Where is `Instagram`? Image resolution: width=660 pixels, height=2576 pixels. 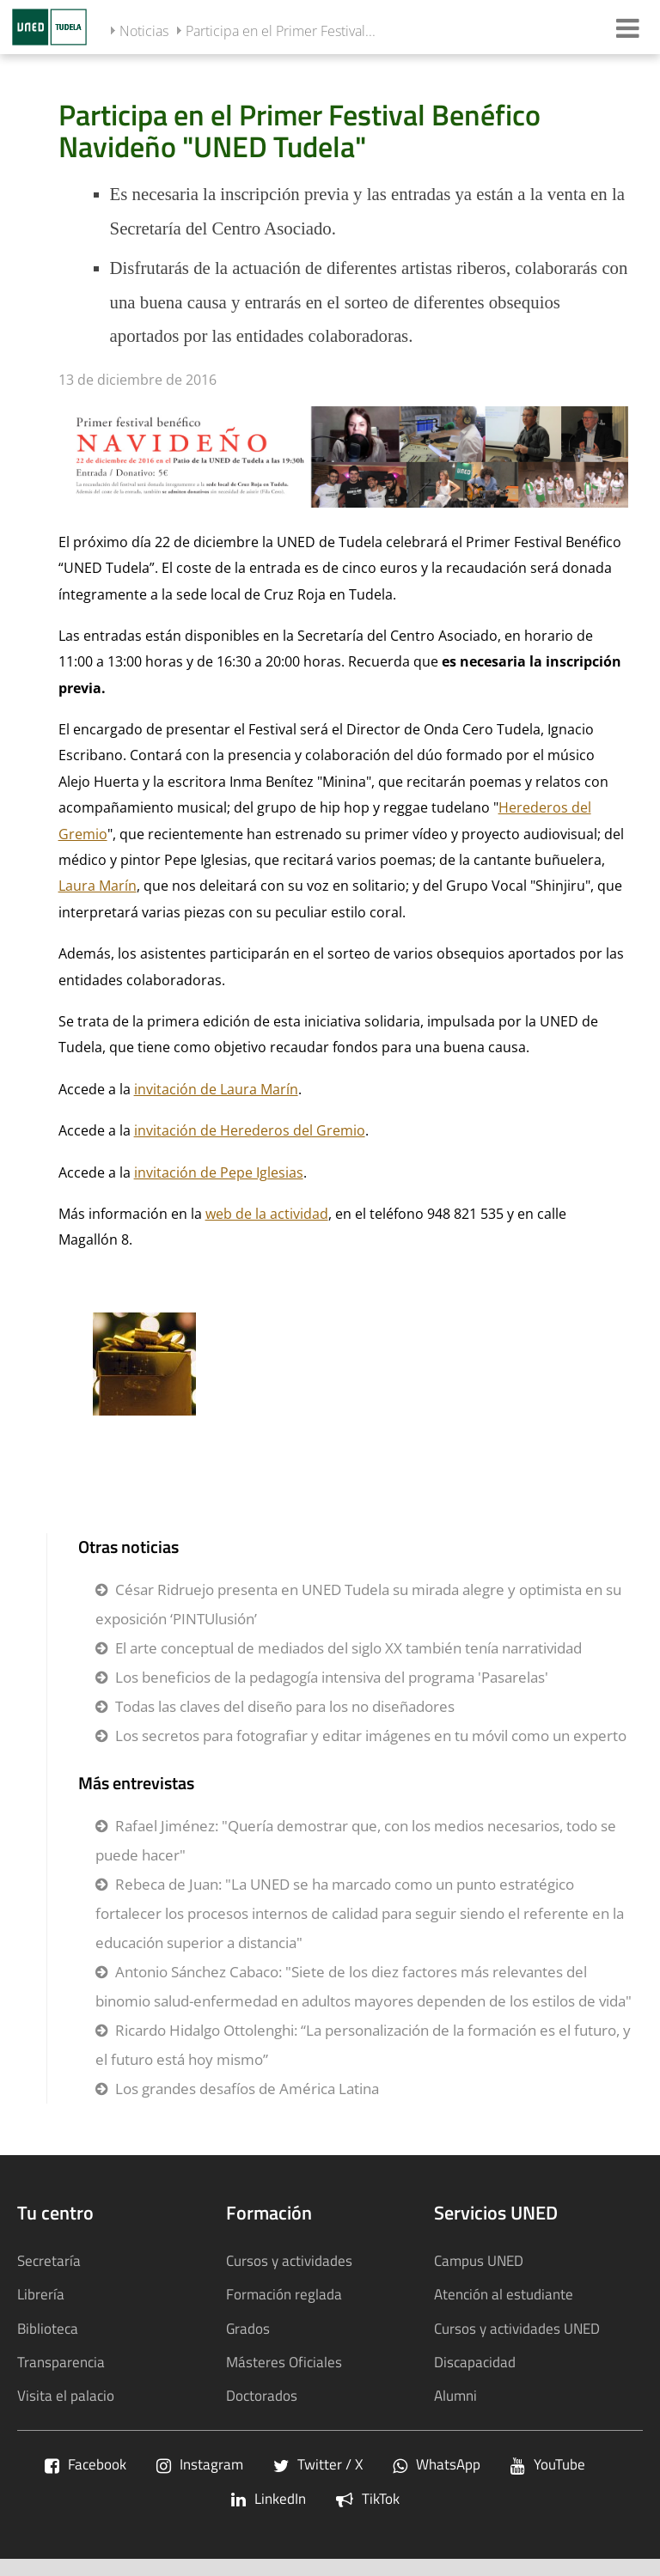
Instagram is located at coordinates (199, 2464).